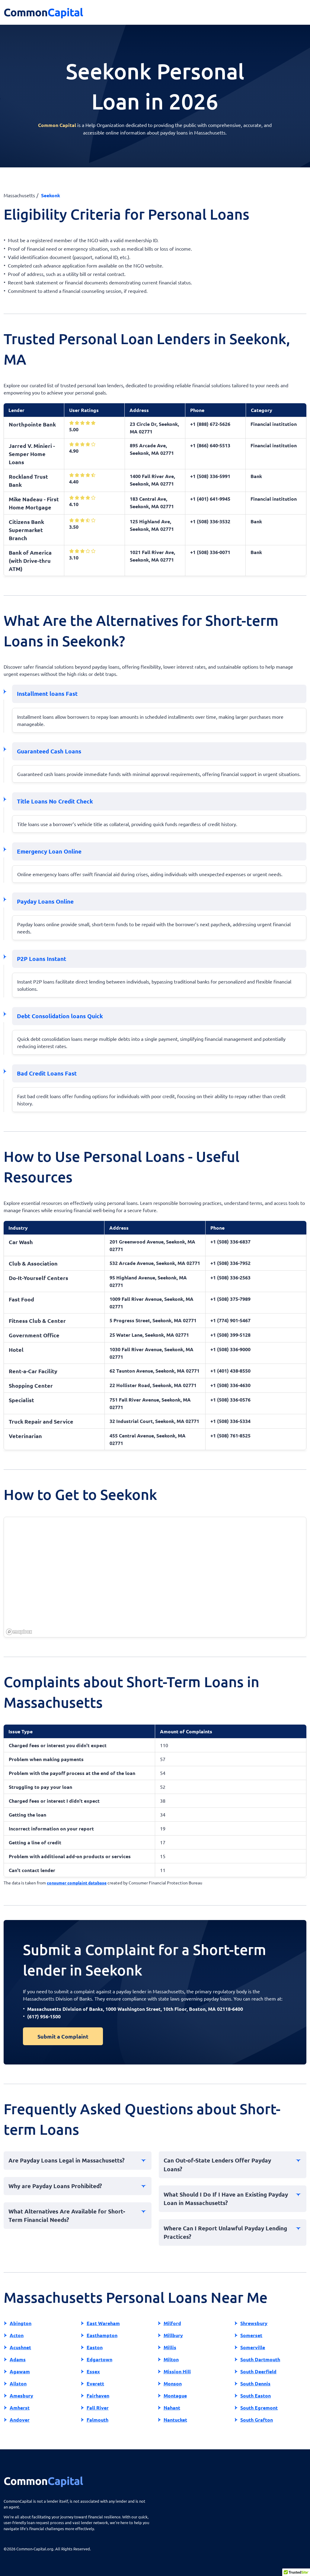 Image resolution: width=310 pixels, height=2576 pixels. I want to click on South Deerfield, so click(258, 2371).